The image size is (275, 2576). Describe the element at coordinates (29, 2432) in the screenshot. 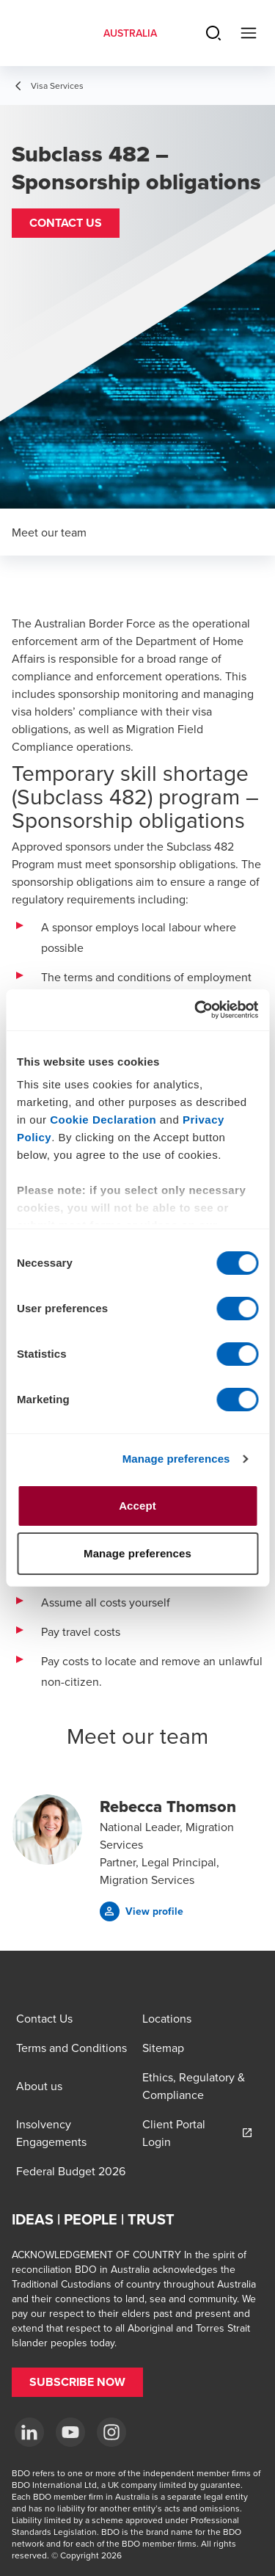

I see `[LinkedIn]` at that location.